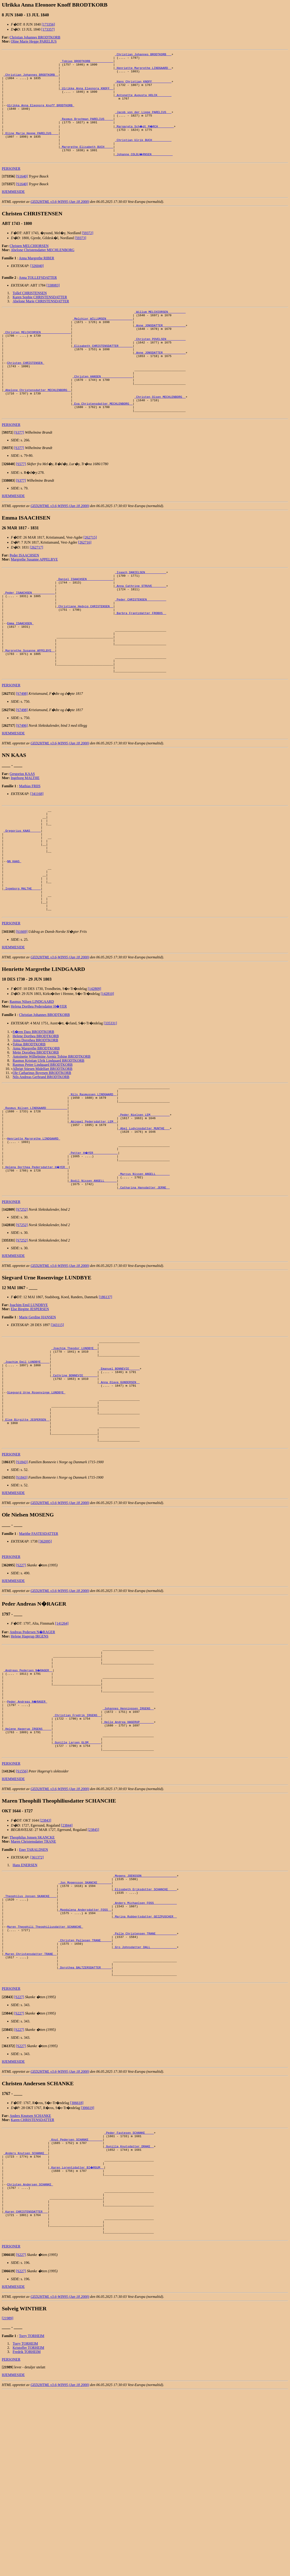 Image resolution: width=290 pixels, height=2576 pixels. Describe the element at coordinates (28, 2533) in the screenshot. I see `Kristoffer TORHEIM` at that location.